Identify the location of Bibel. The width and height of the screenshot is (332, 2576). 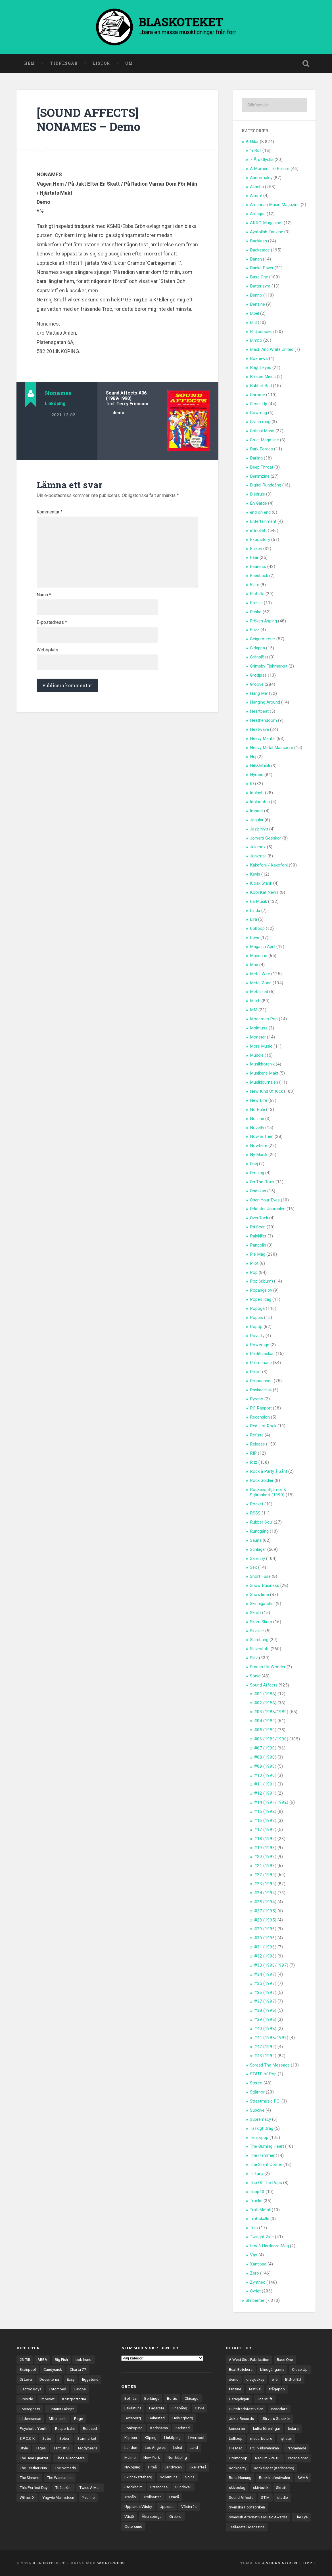
(254, 313).